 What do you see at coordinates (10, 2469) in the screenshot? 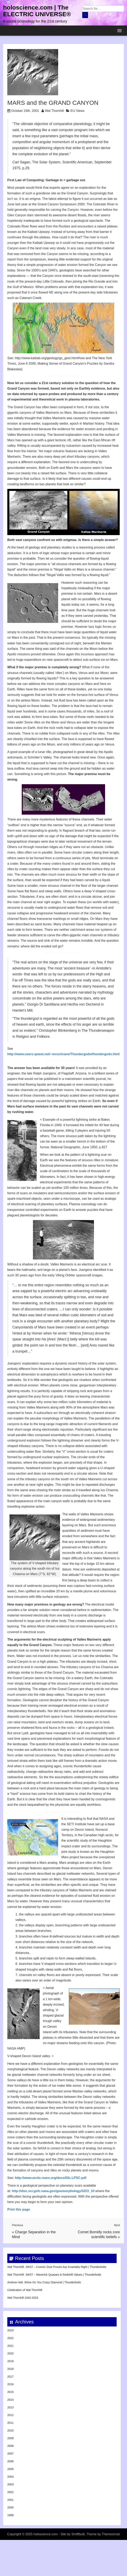
I see `2005` at bounding box center [10, 2469].